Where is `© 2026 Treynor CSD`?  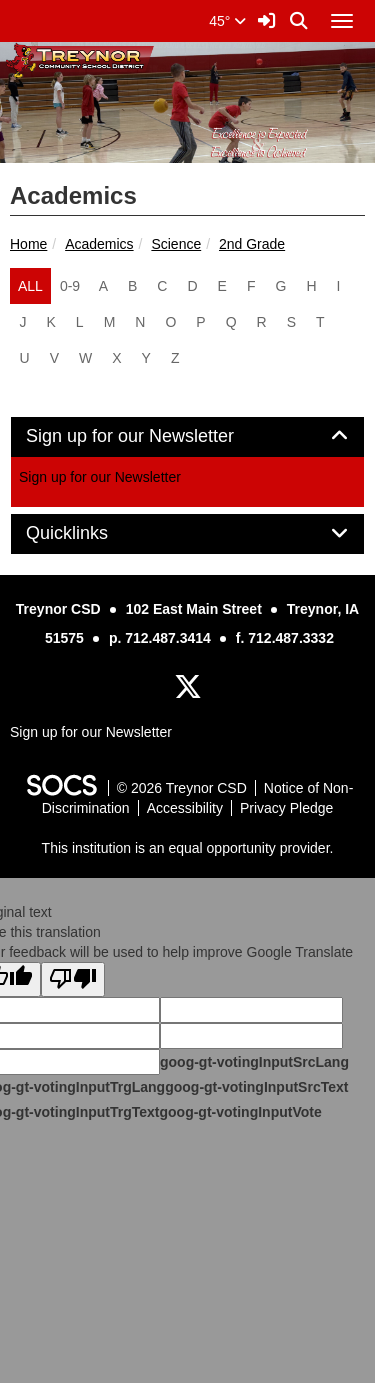 © 2026 Treynor CSD is located at coordinates (182, 788).